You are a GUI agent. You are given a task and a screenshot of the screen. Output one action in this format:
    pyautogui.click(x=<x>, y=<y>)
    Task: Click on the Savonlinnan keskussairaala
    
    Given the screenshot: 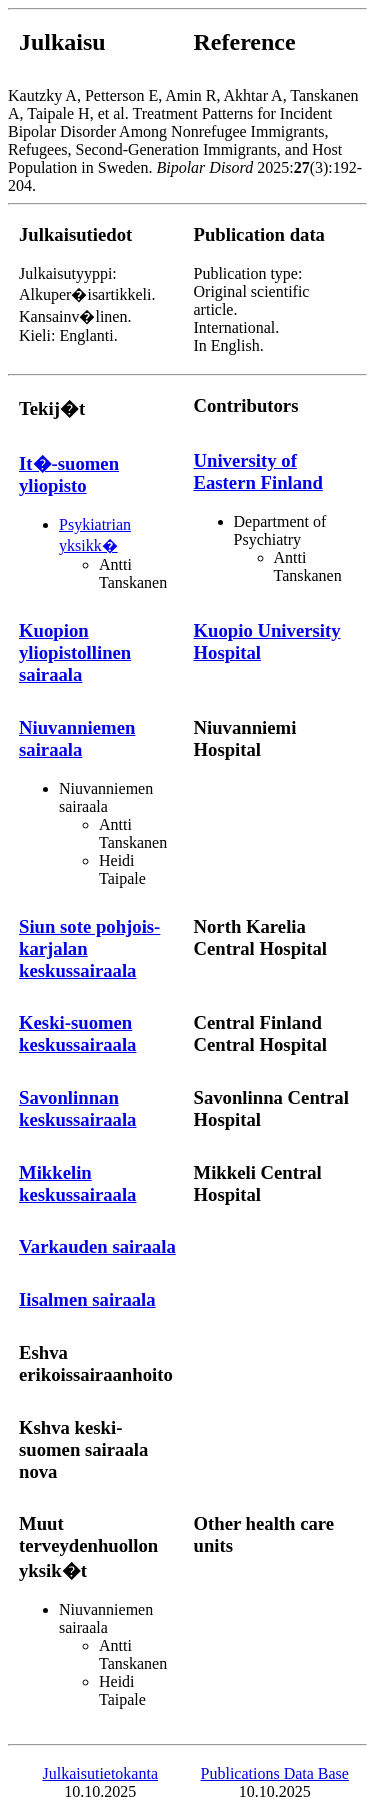 What is the action you would take?
    pyautogui.click(x=77, y=1108)
    